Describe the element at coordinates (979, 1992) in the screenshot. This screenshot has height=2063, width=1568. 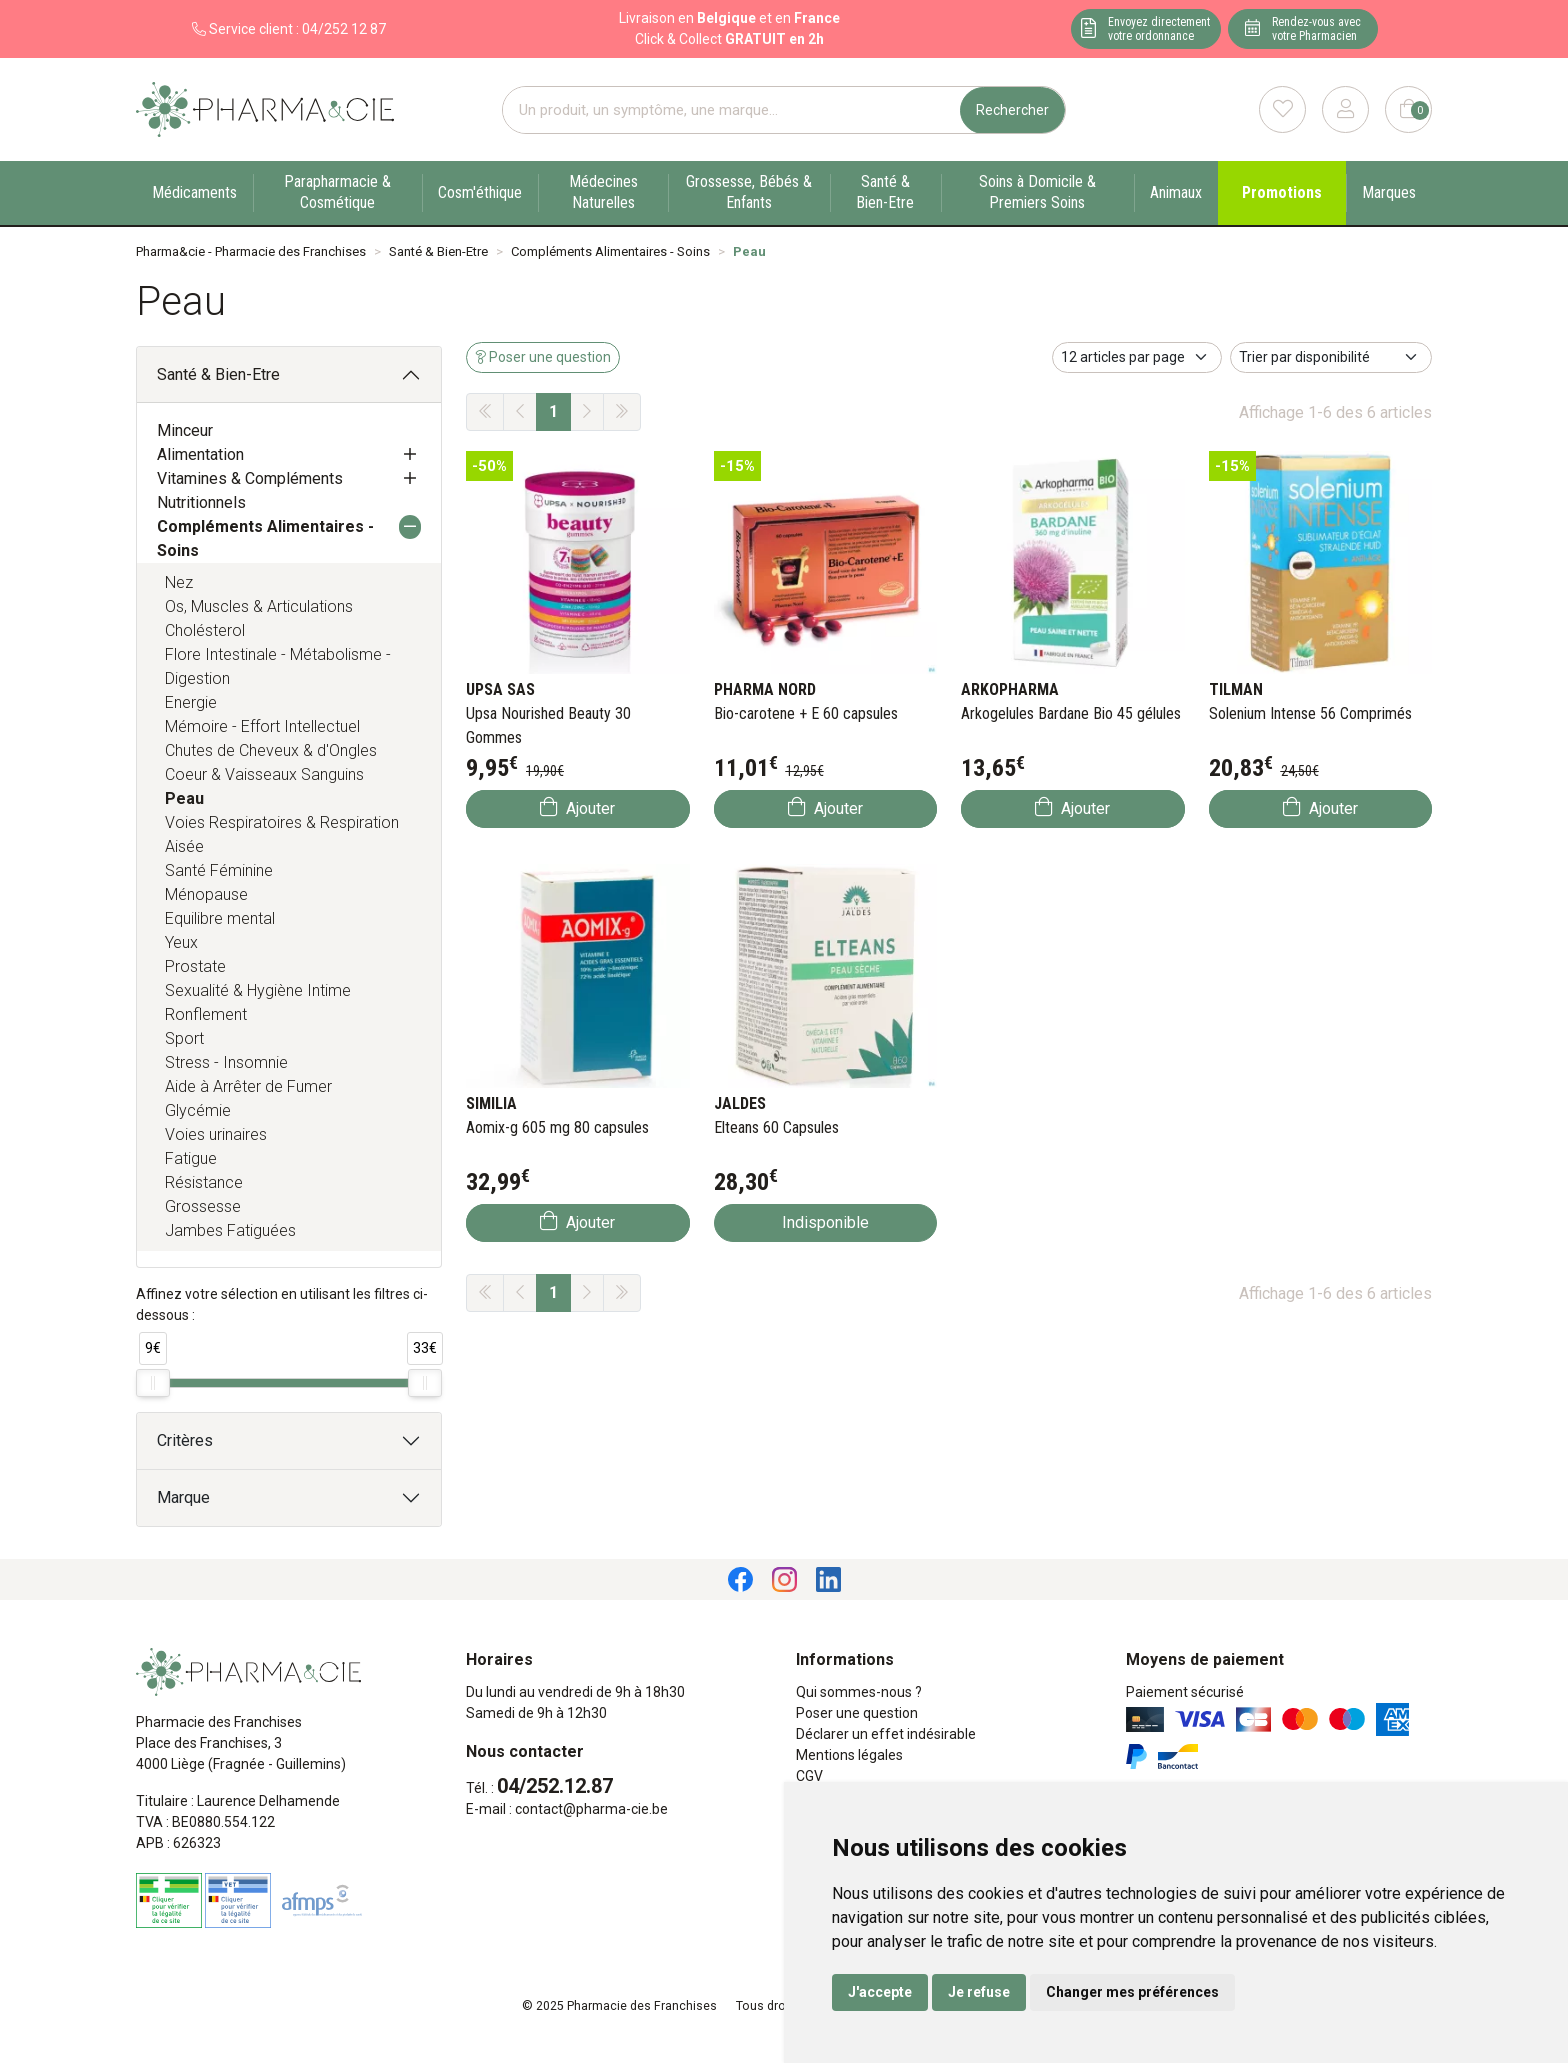
I see `Je refuse [button]` at that location.